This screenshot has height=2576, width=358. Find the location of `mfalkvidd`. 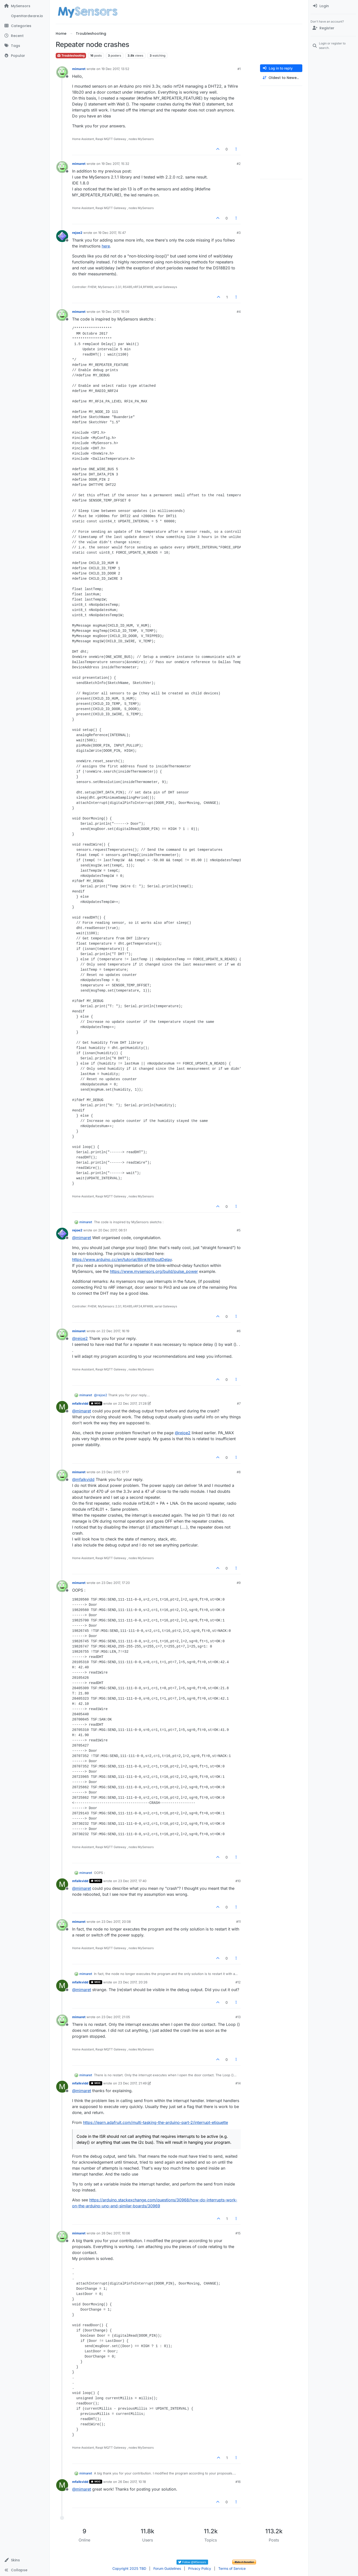

mfalkvidd is located at coordinates (80, 1403).